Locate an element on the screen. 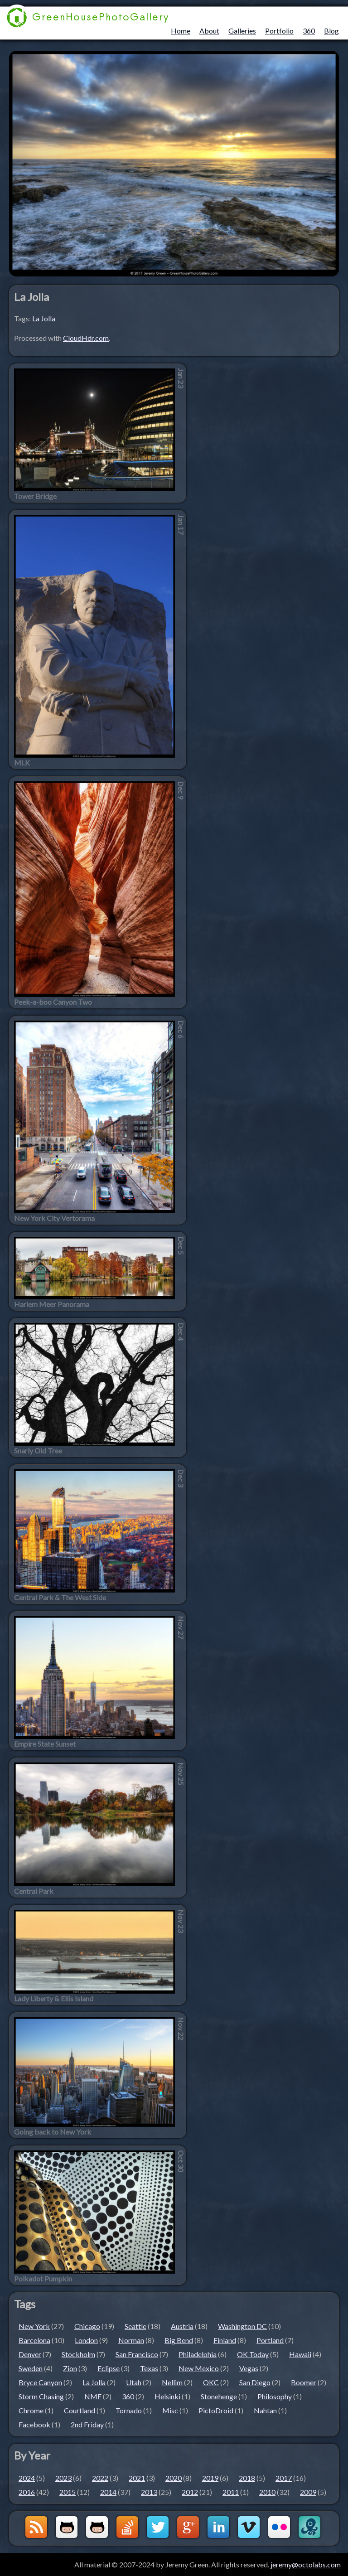 This screenshot has height=2576, width=348. Stonehenge is located at coordinates (219, 2396).